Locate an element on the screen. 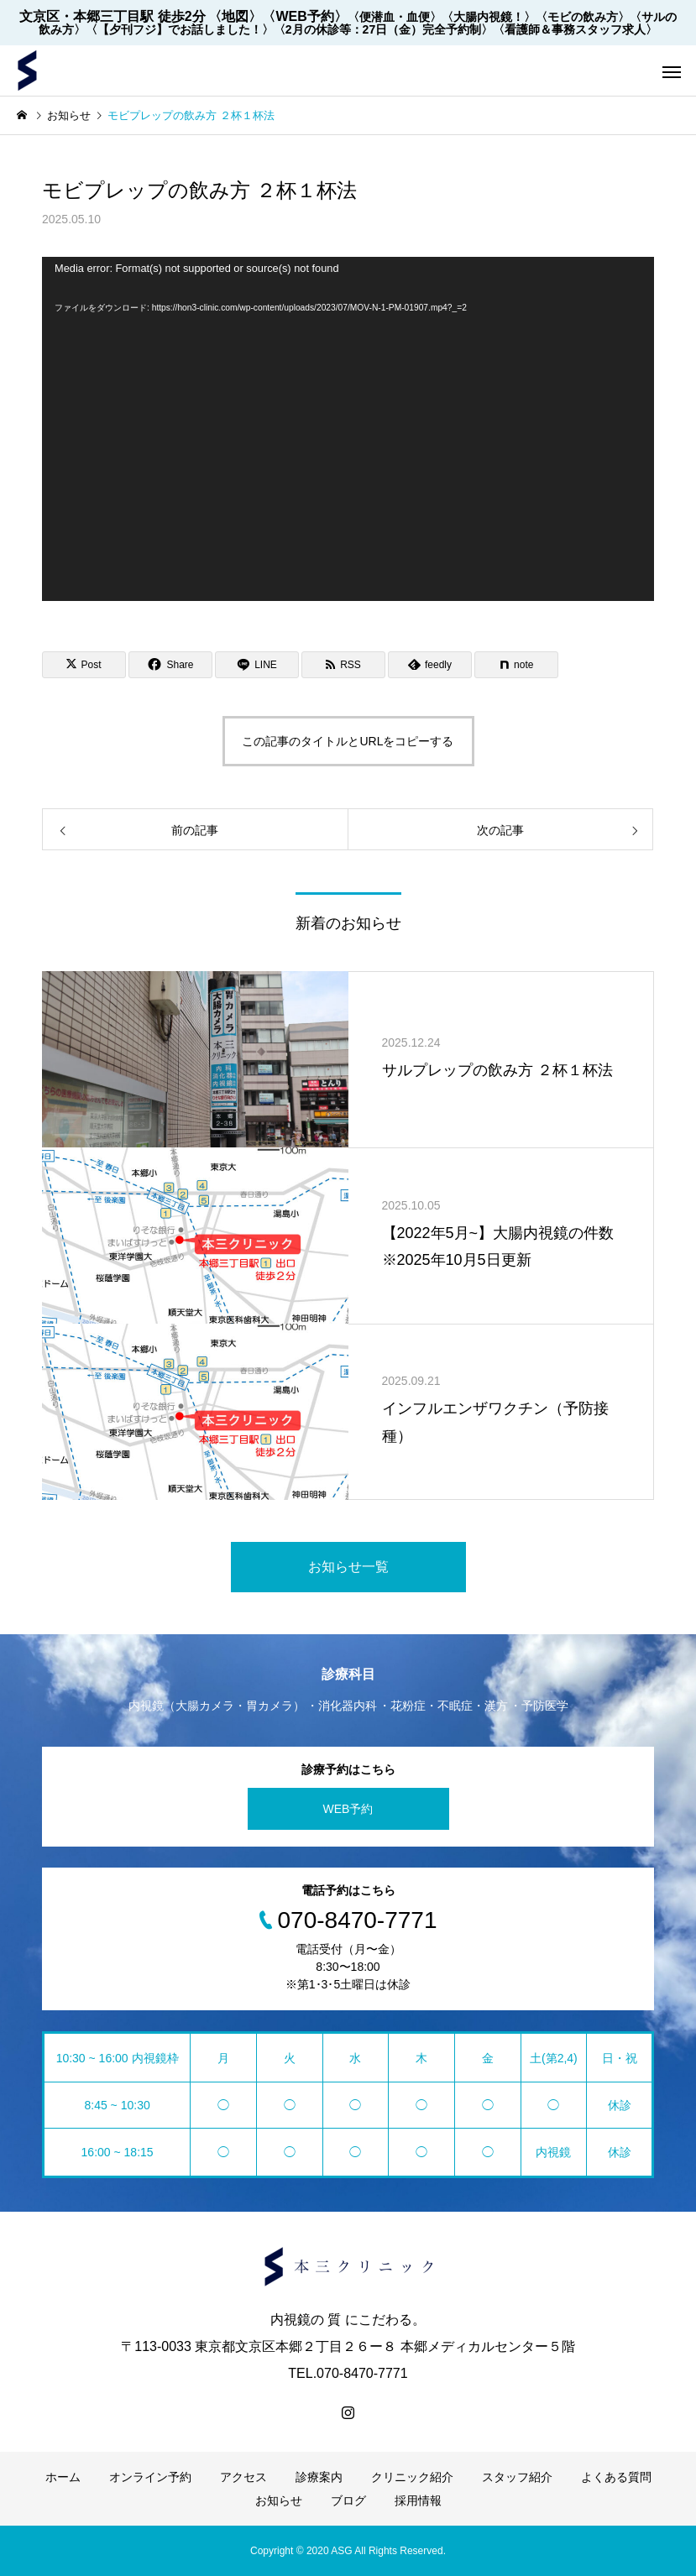 The height and width of the screenshot is (2576, 696). ホーム is located at coordinates (63, 2477).